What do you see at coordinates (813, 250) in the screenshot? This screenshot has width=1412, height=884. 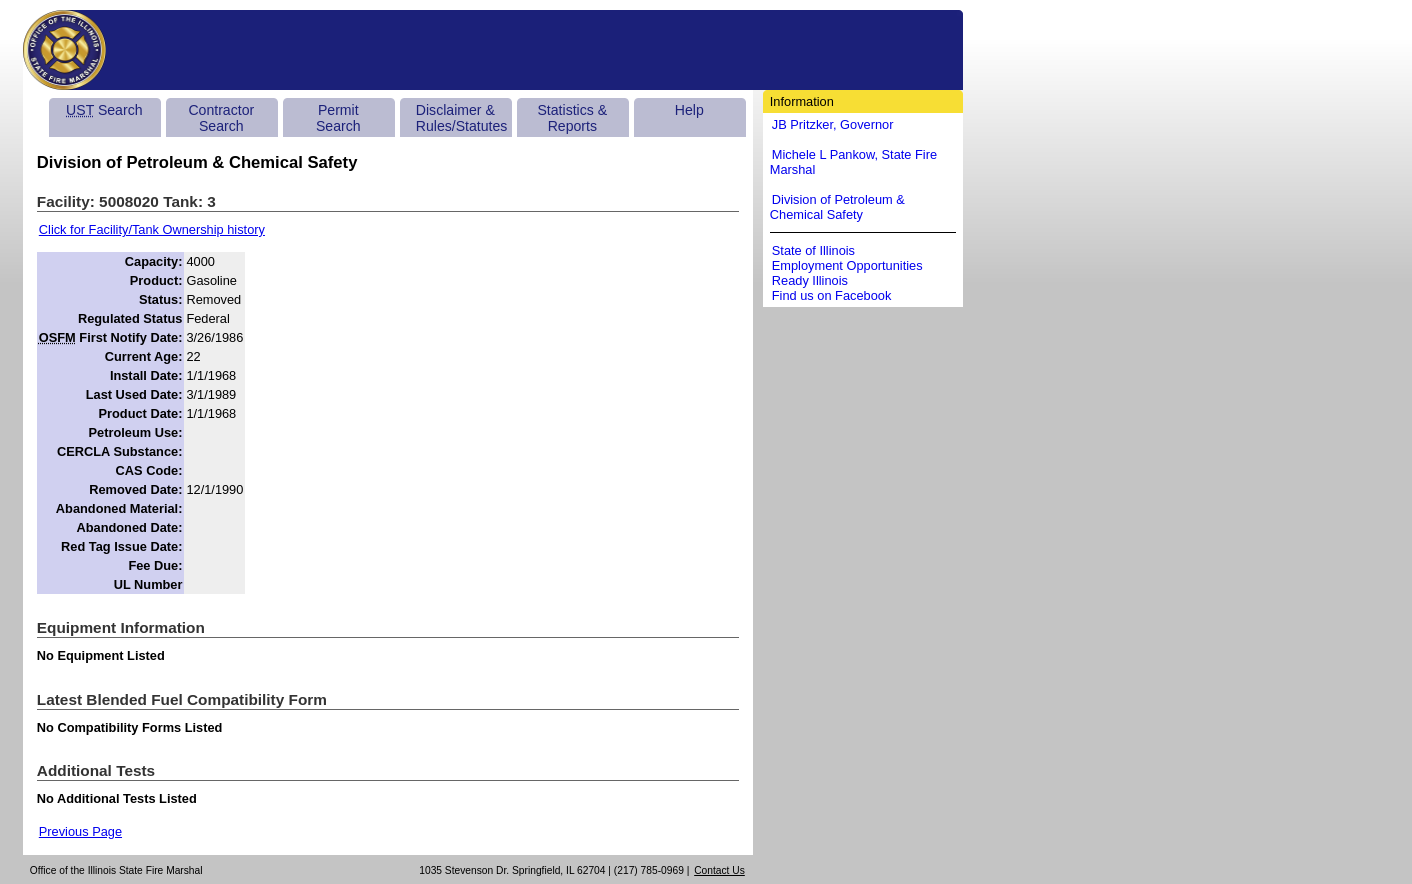 I see `State of Illinois` at bounding box center [813, 250].